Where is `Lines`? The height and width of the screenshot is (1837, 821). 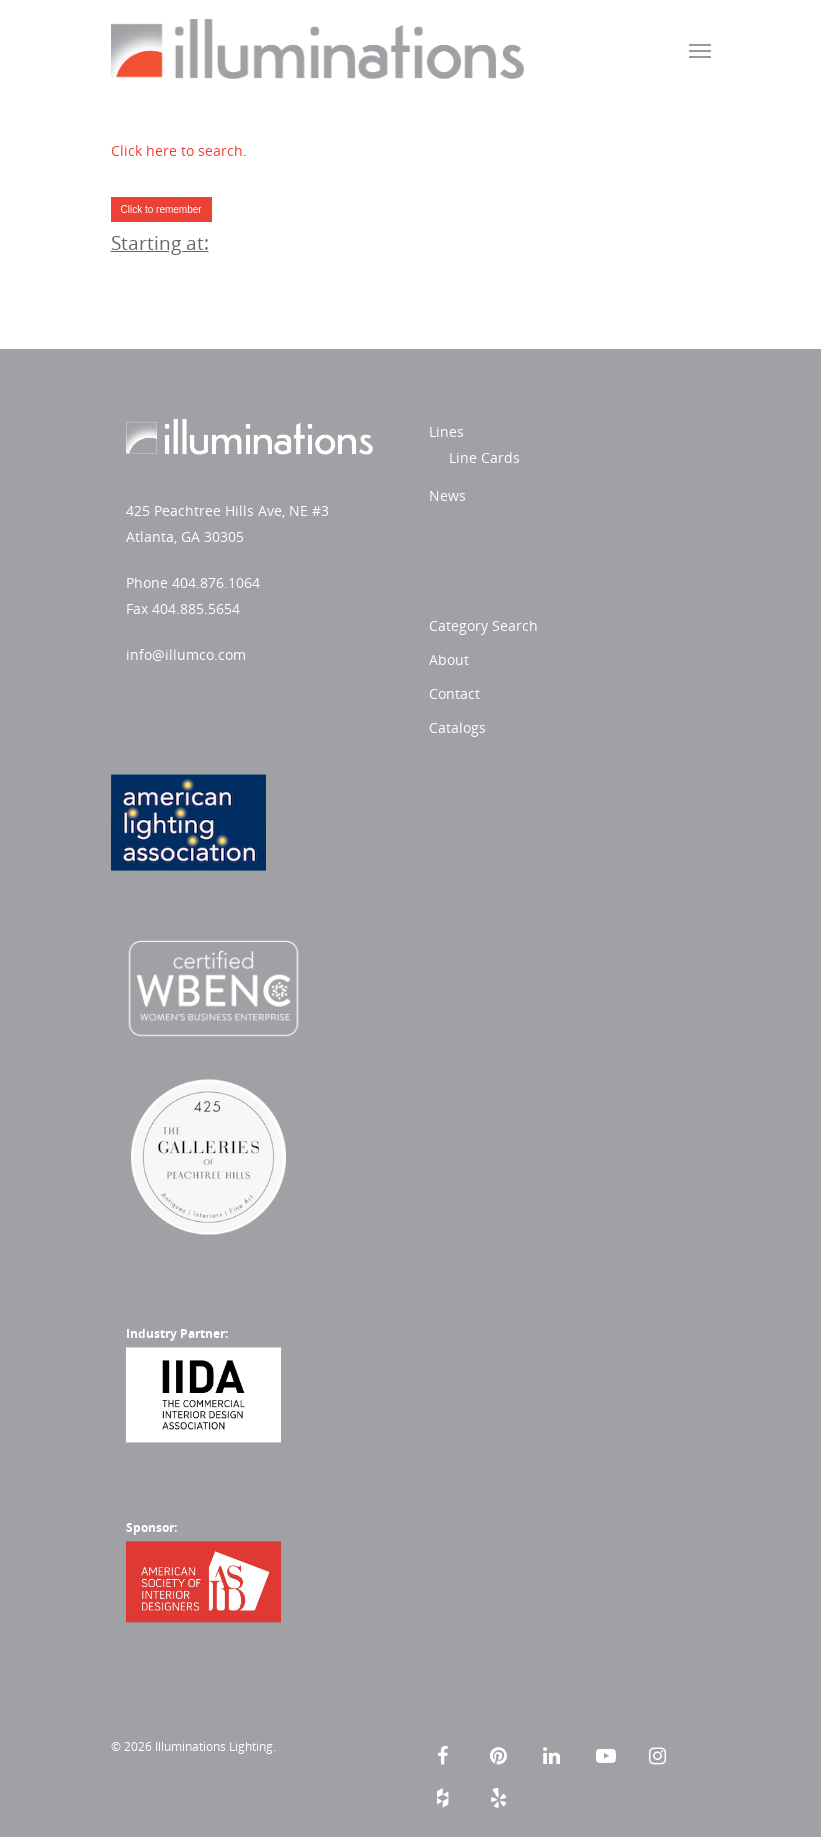 Lines is located at coordinates (446, 431).